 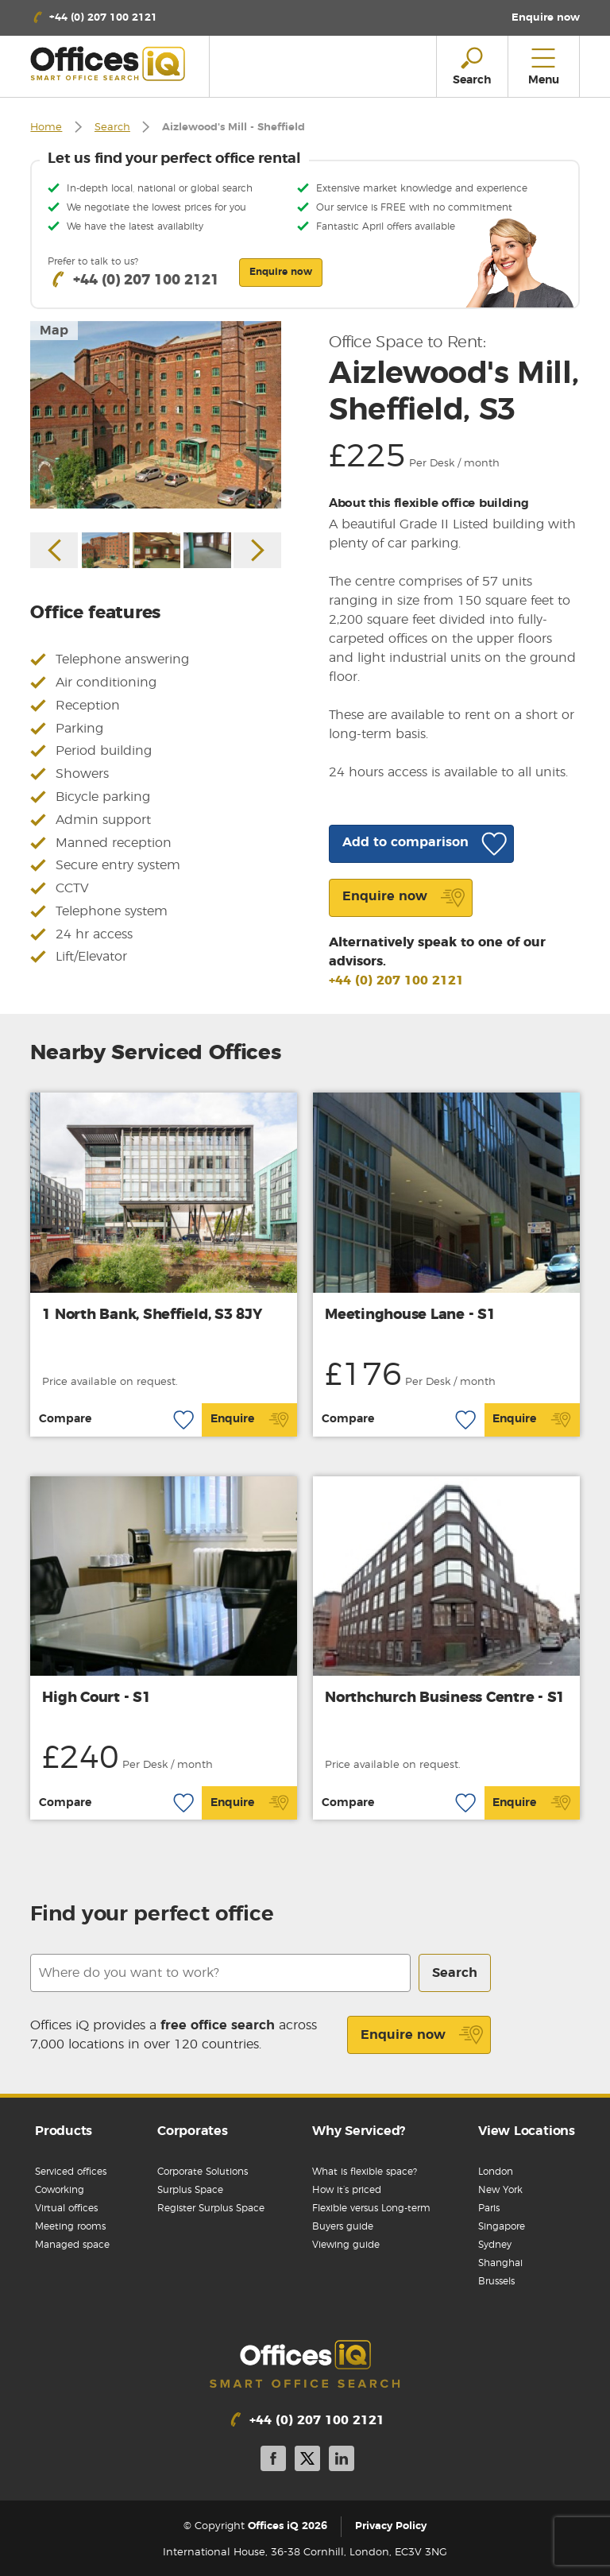 I want to click on Serviced offices, so click(x=70, y=2171).